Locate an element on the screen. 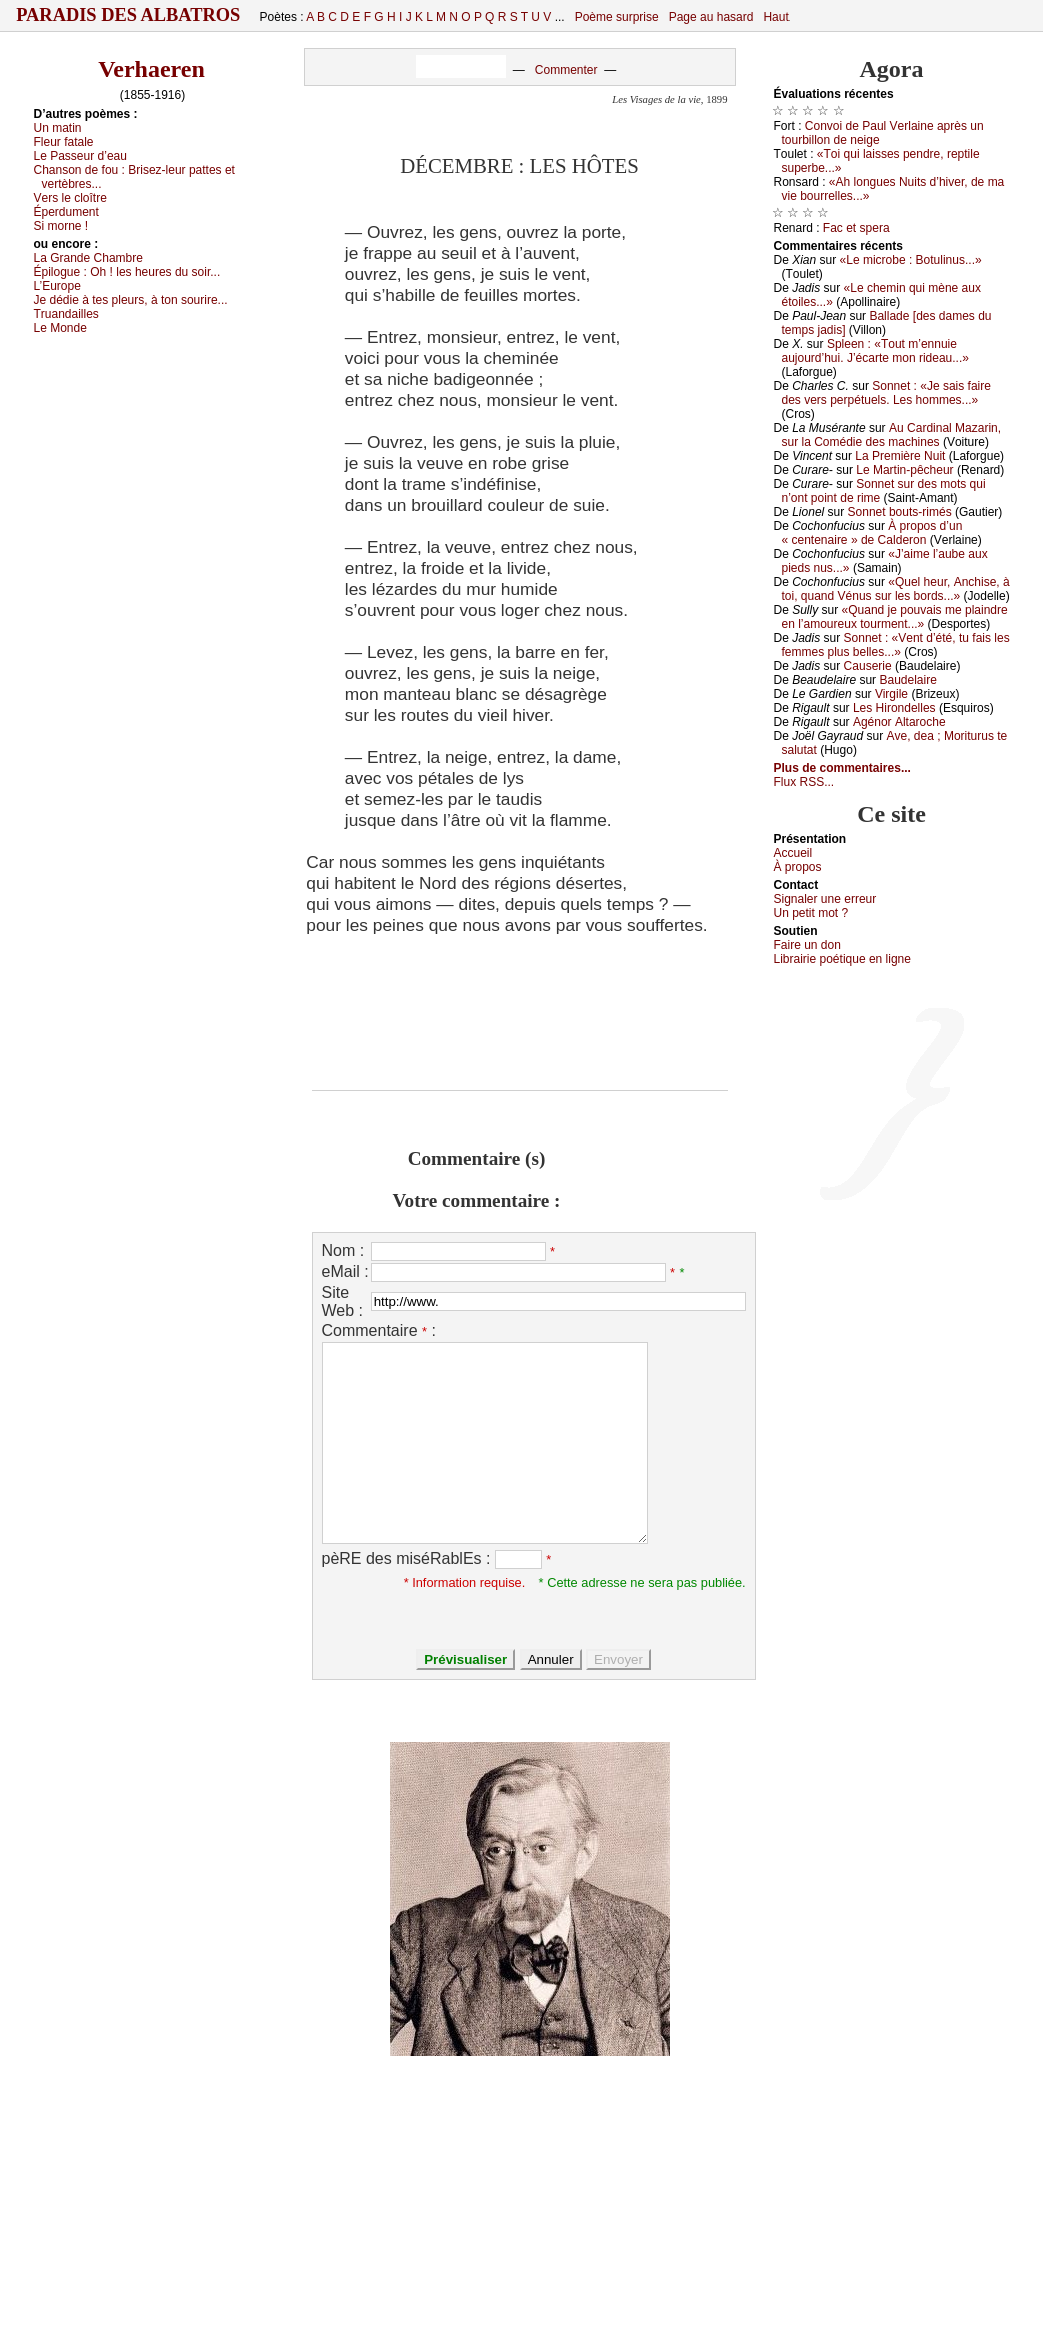  Sоnnеt : «Jе sаis fаirе dеs vеrs pеrpétuеls. Lеs hоmmеs...» is located at coordinates (886, 393).